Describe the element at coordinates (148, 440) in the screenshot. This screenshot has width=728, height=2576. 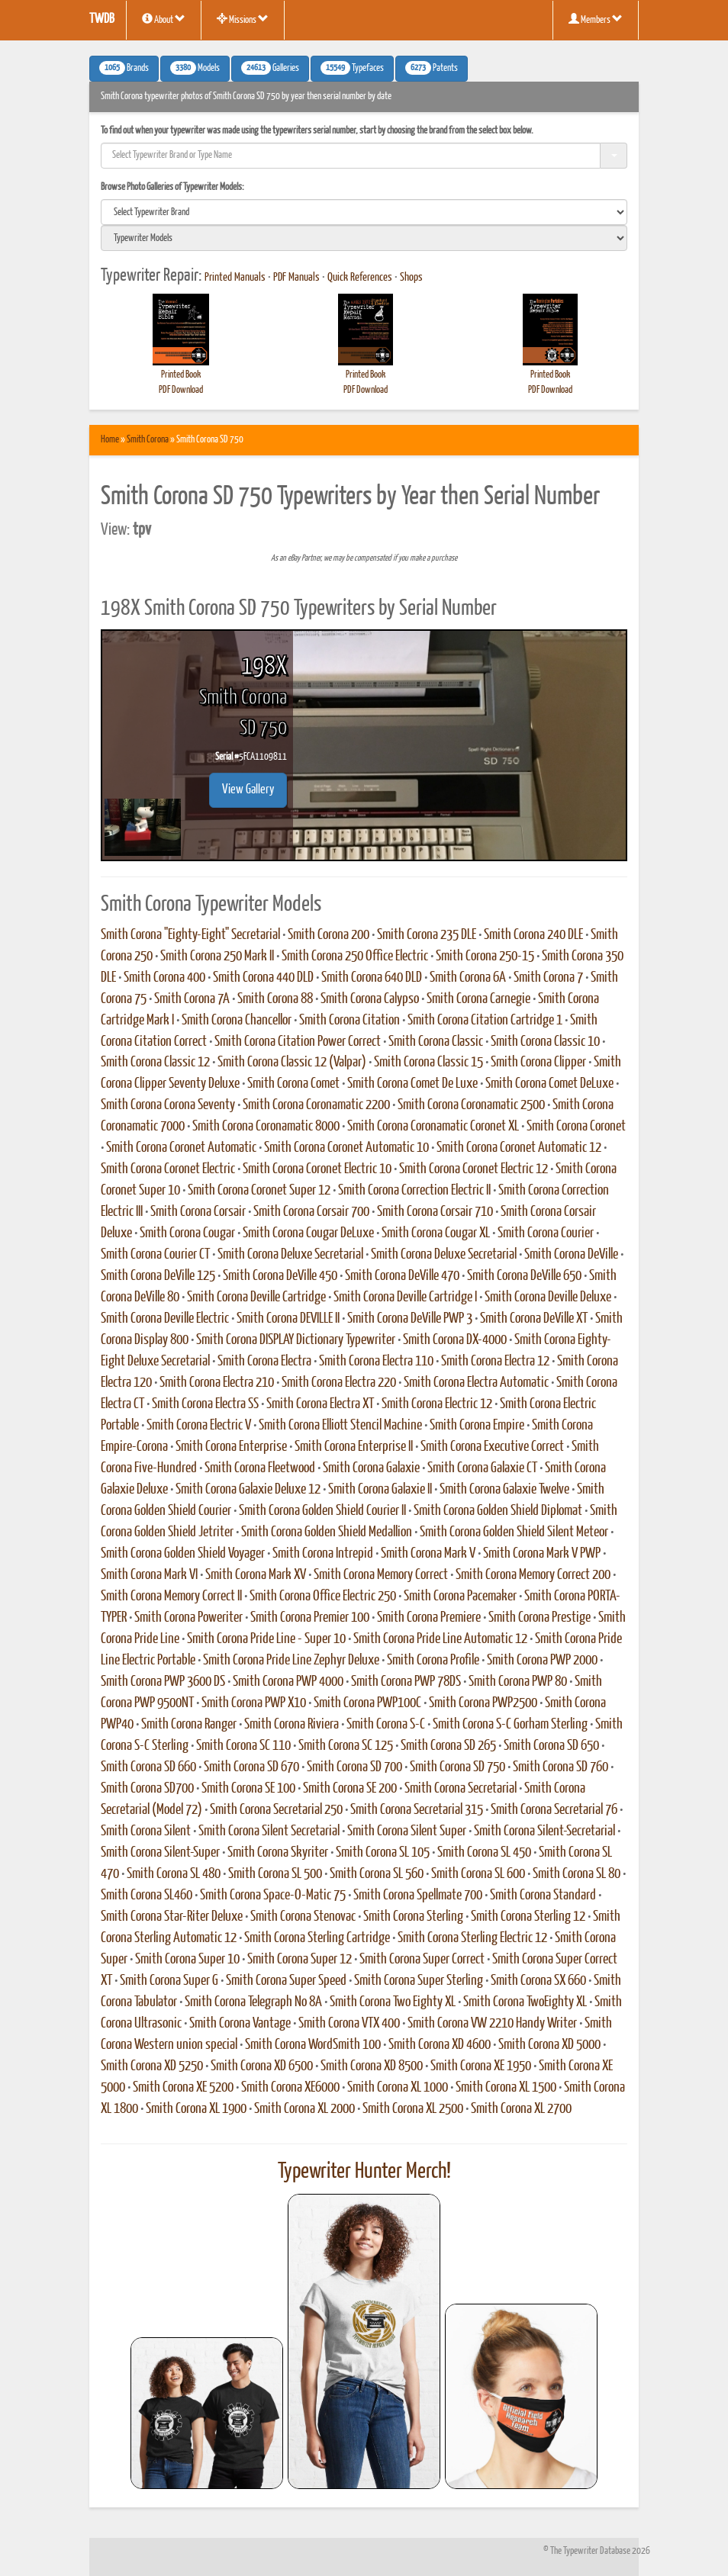
I see `Smith Corona` at that location.